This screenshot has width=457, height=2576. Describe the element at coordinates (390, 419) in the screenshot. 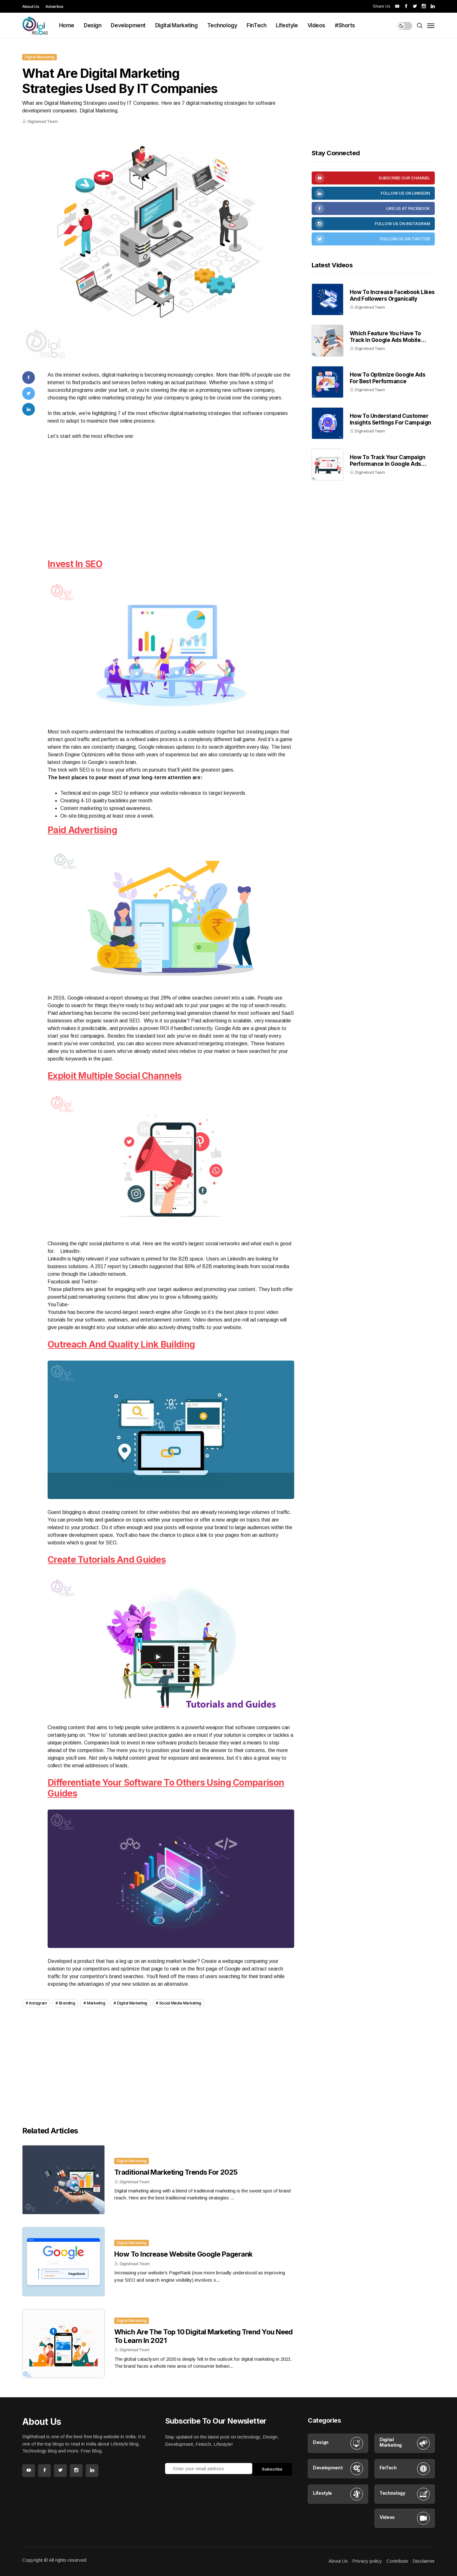

I see `How to Understand Customer Insights Settings for Campaign` at that location.